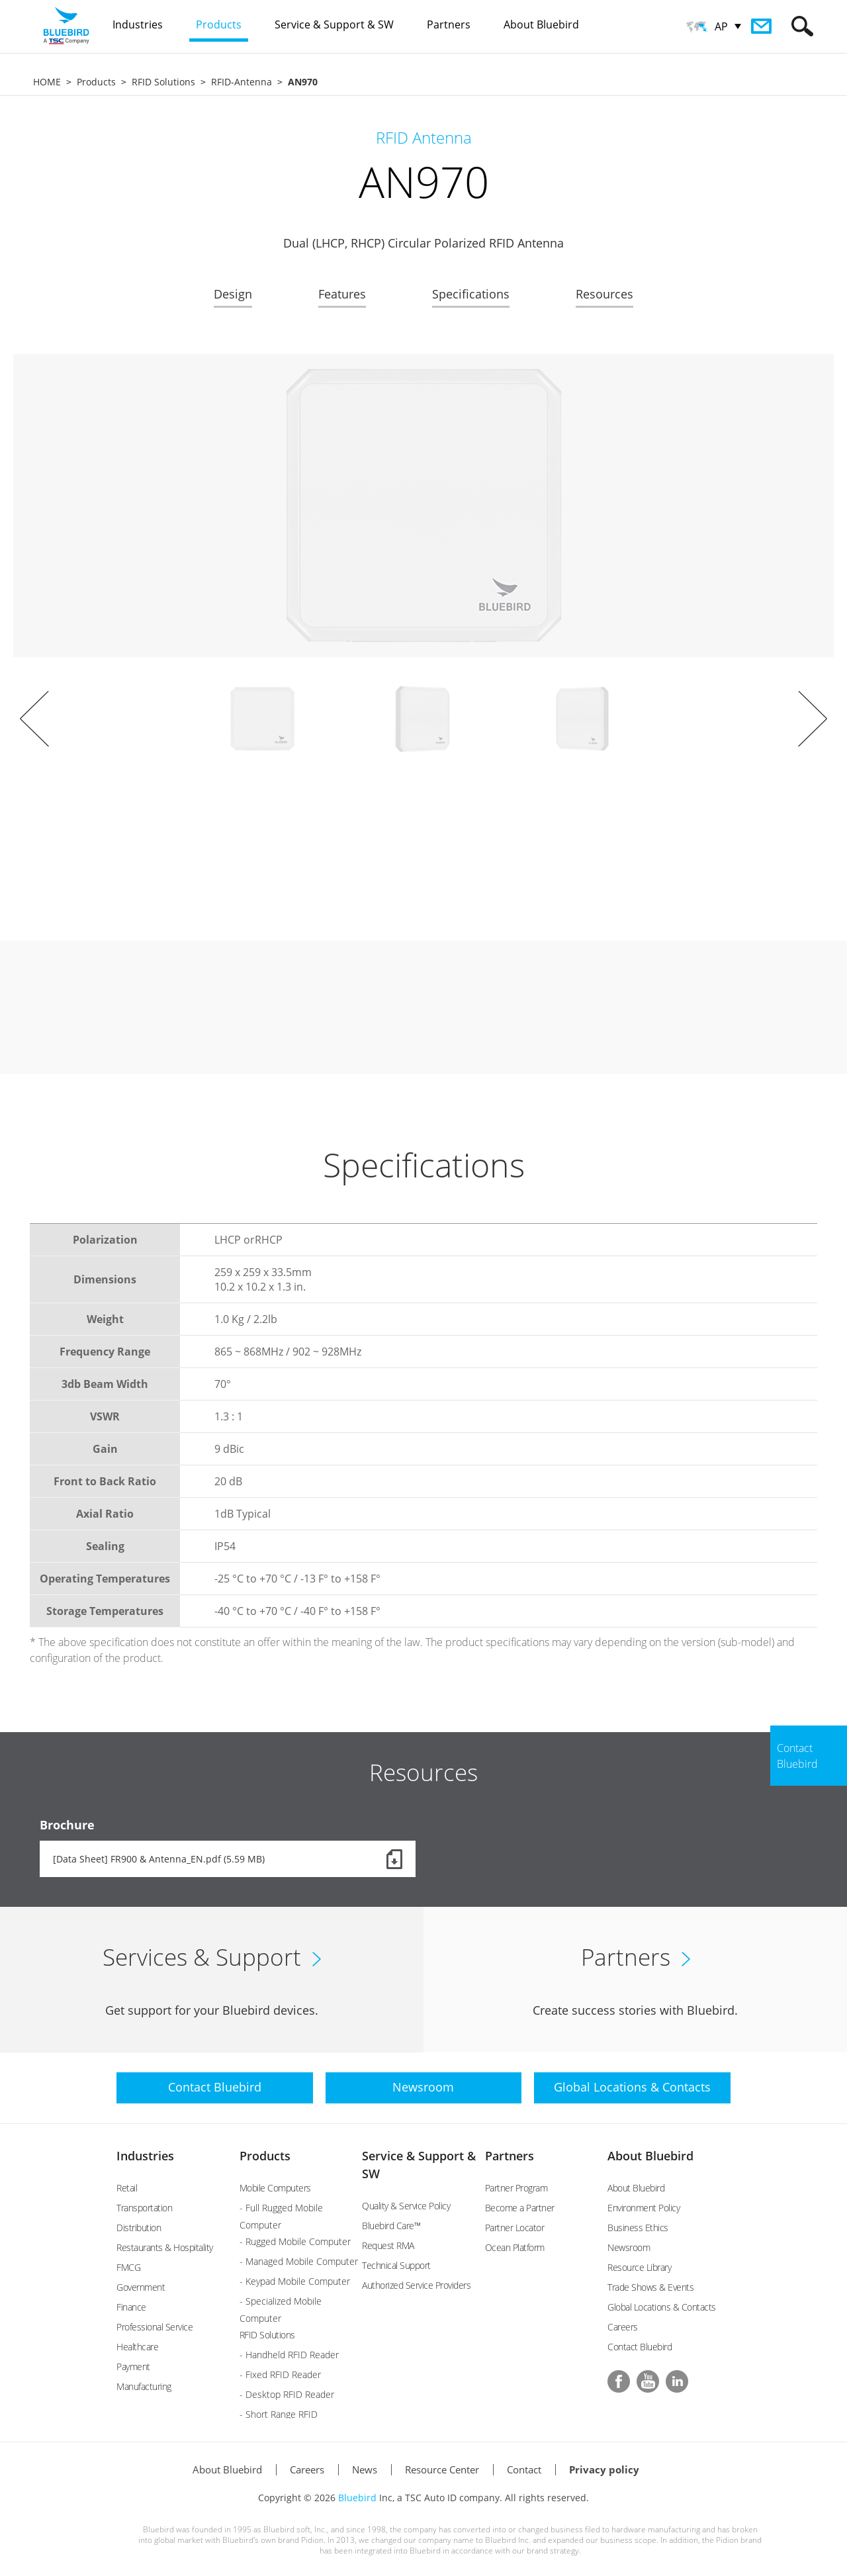 This screenshot has height=2576, width=847. I want to click on Industries, so click(145, 2156).